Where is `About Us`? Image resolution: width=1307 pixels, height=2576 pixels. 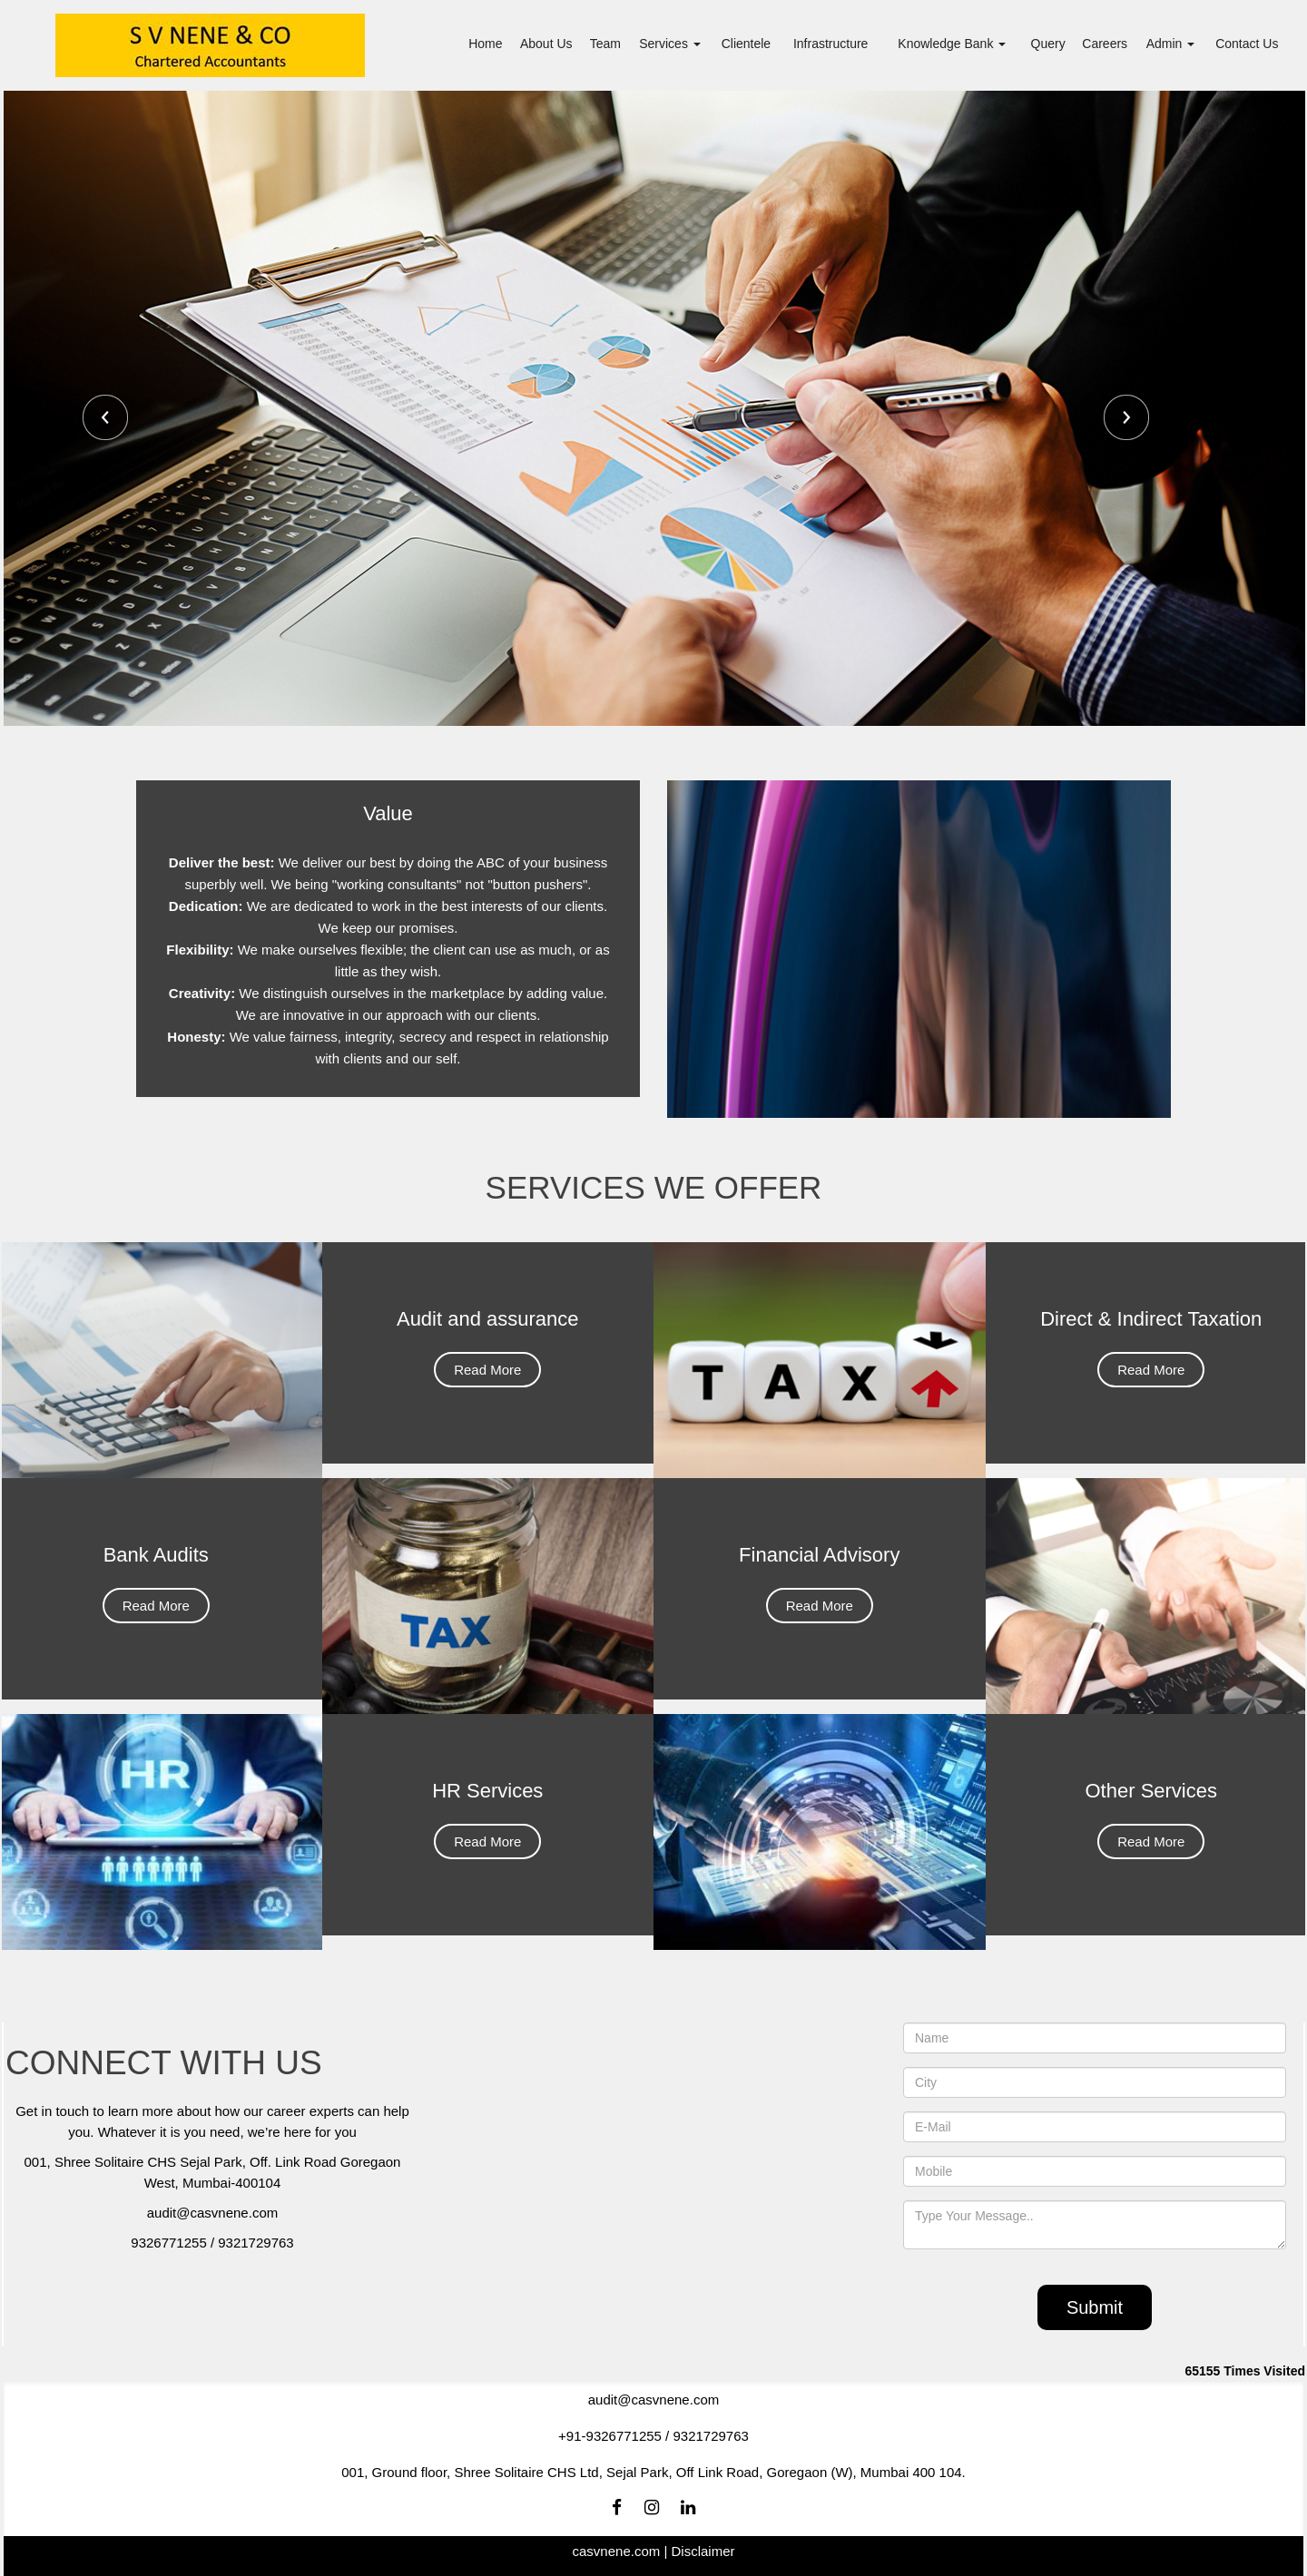 About Us is located at coordinates (546, 43).